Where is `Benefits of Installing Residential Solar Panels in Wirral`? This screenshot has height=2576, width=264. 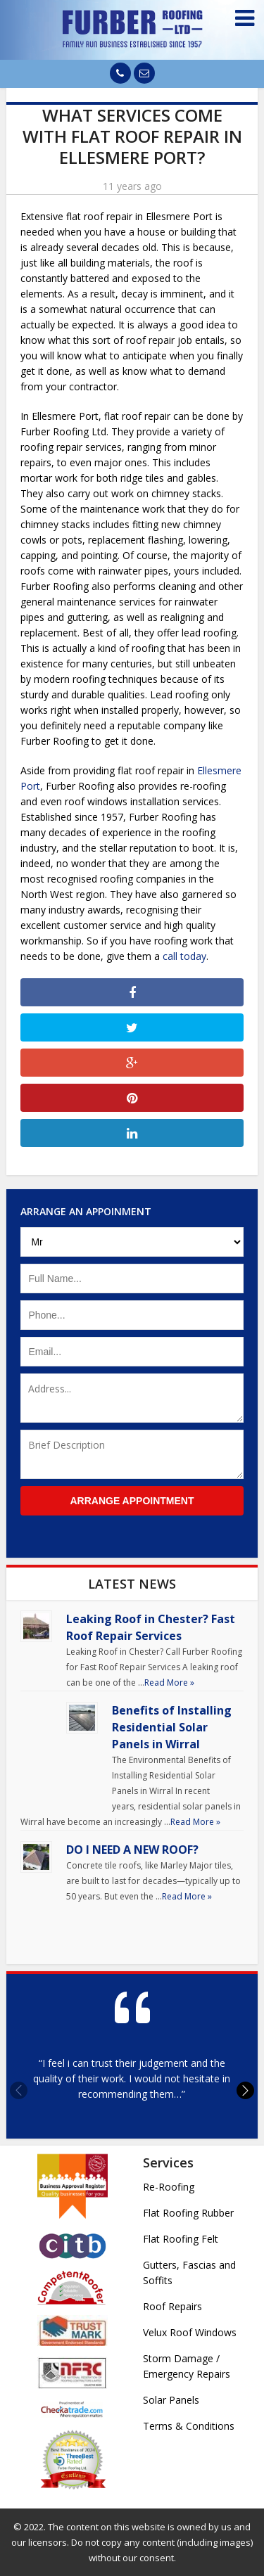 Benefits of Installing Residential Solar Panels in Wirral is located at coordinates (172, 1727).